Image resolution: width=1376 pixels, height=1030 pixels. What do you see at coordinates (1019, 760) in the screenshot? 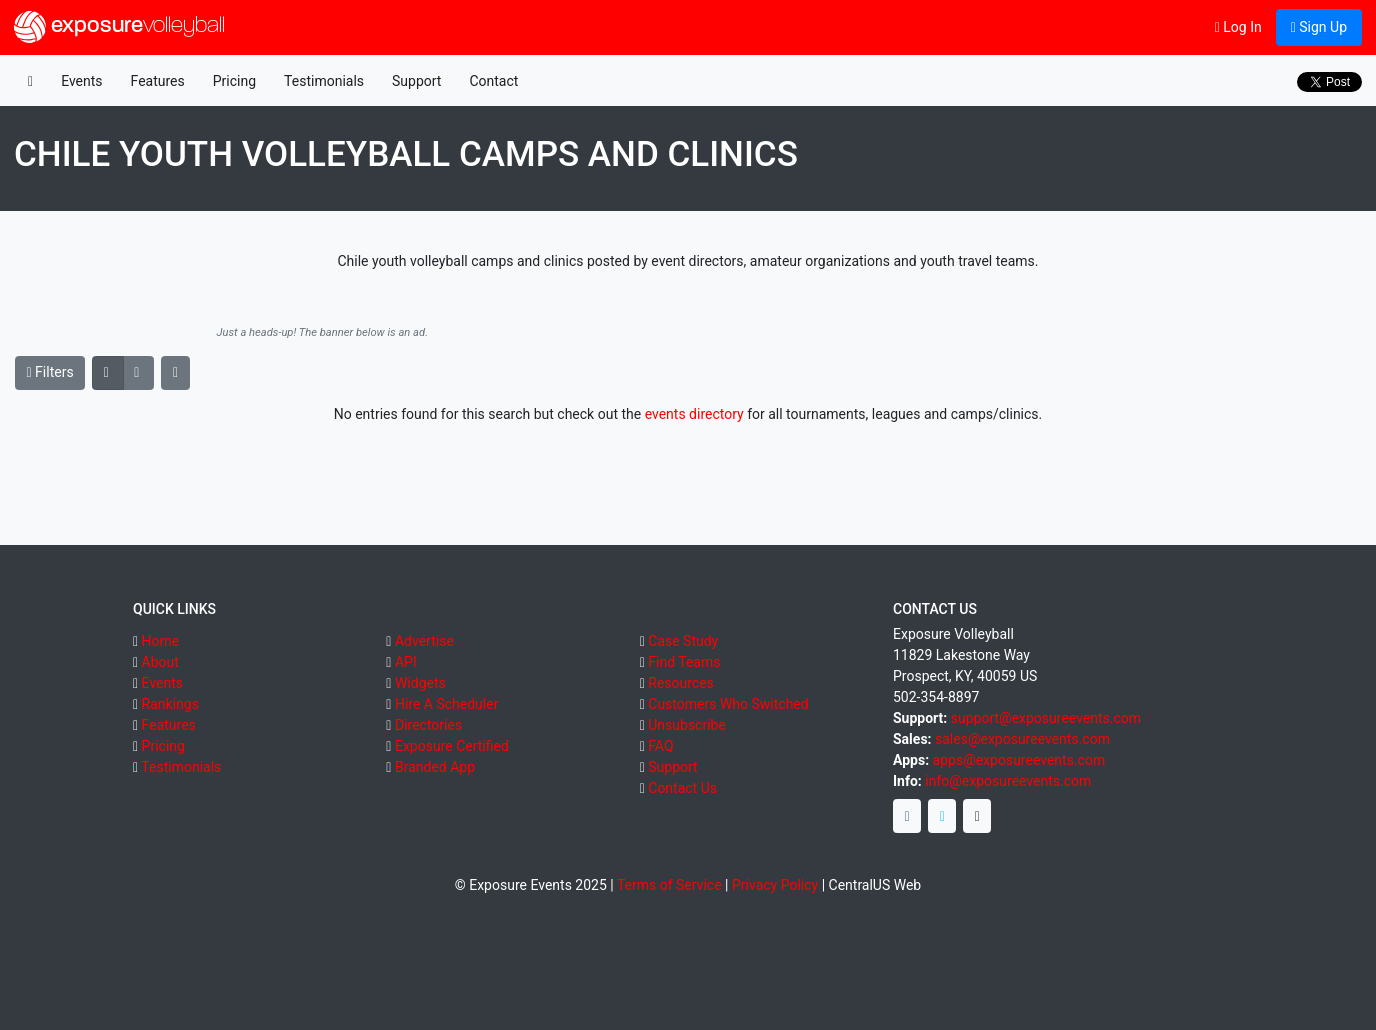
I see `apps@exposureevents.com` at bounding box center [1019, 760].